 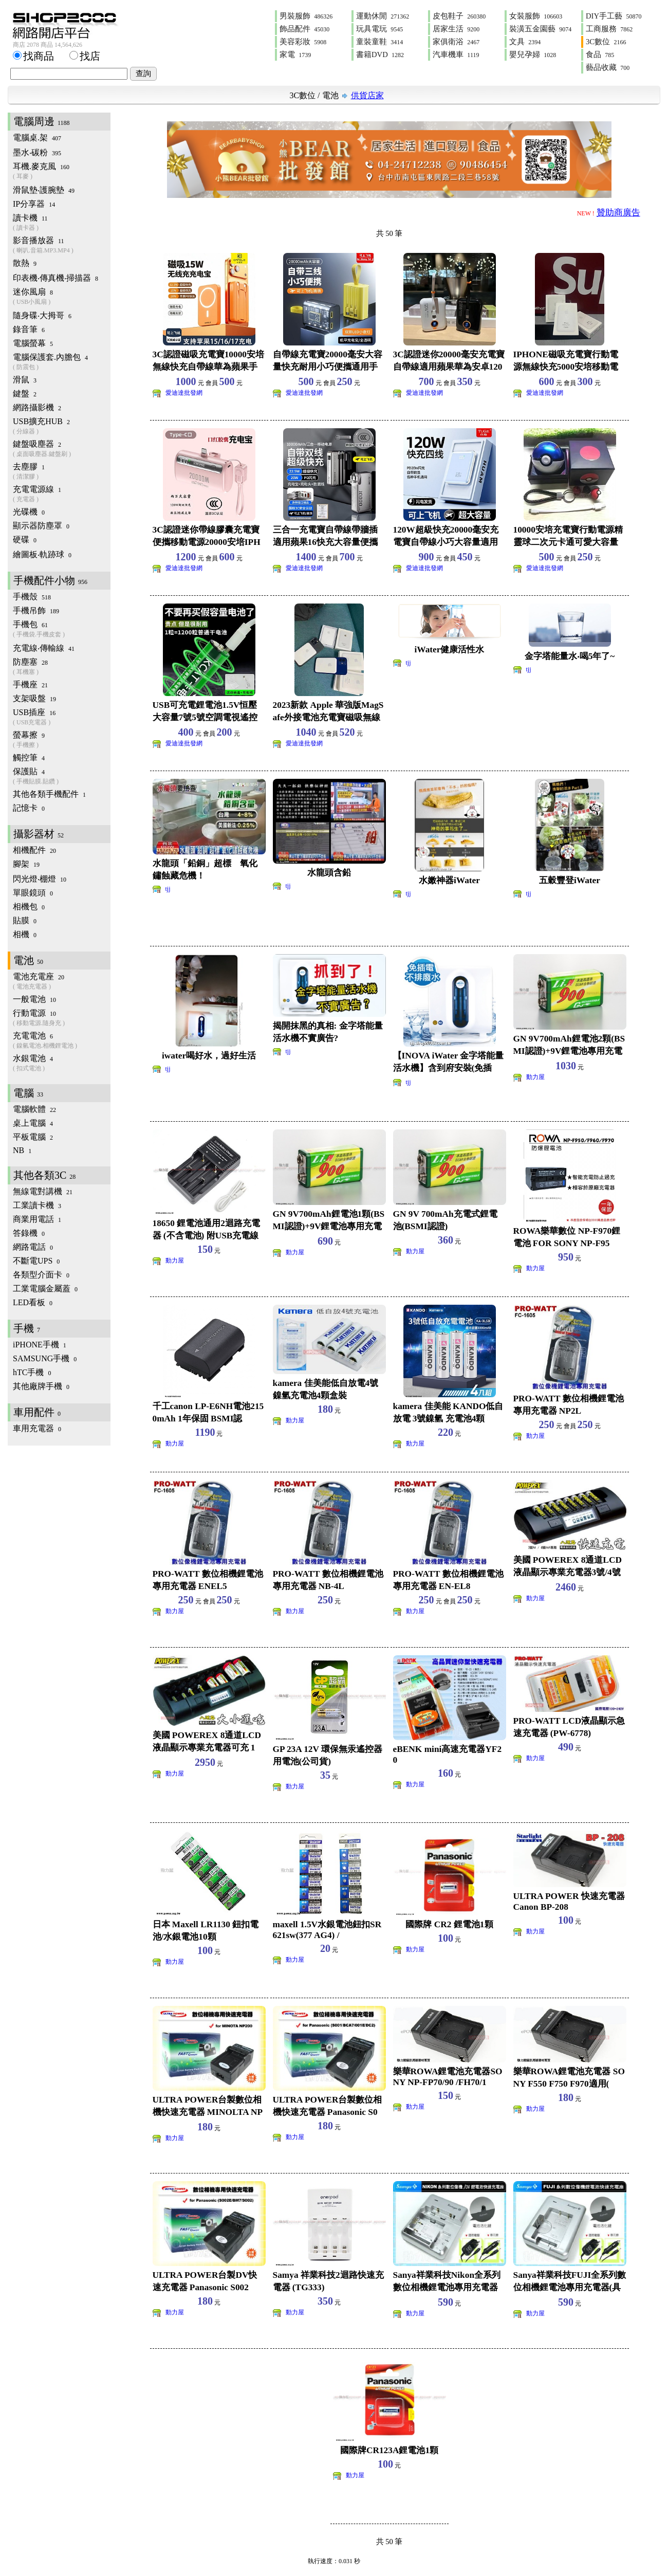 What do you see at coordinates (61, 245) in the screenshot?
I see `影音播放器` at bounding box center [61, 245].